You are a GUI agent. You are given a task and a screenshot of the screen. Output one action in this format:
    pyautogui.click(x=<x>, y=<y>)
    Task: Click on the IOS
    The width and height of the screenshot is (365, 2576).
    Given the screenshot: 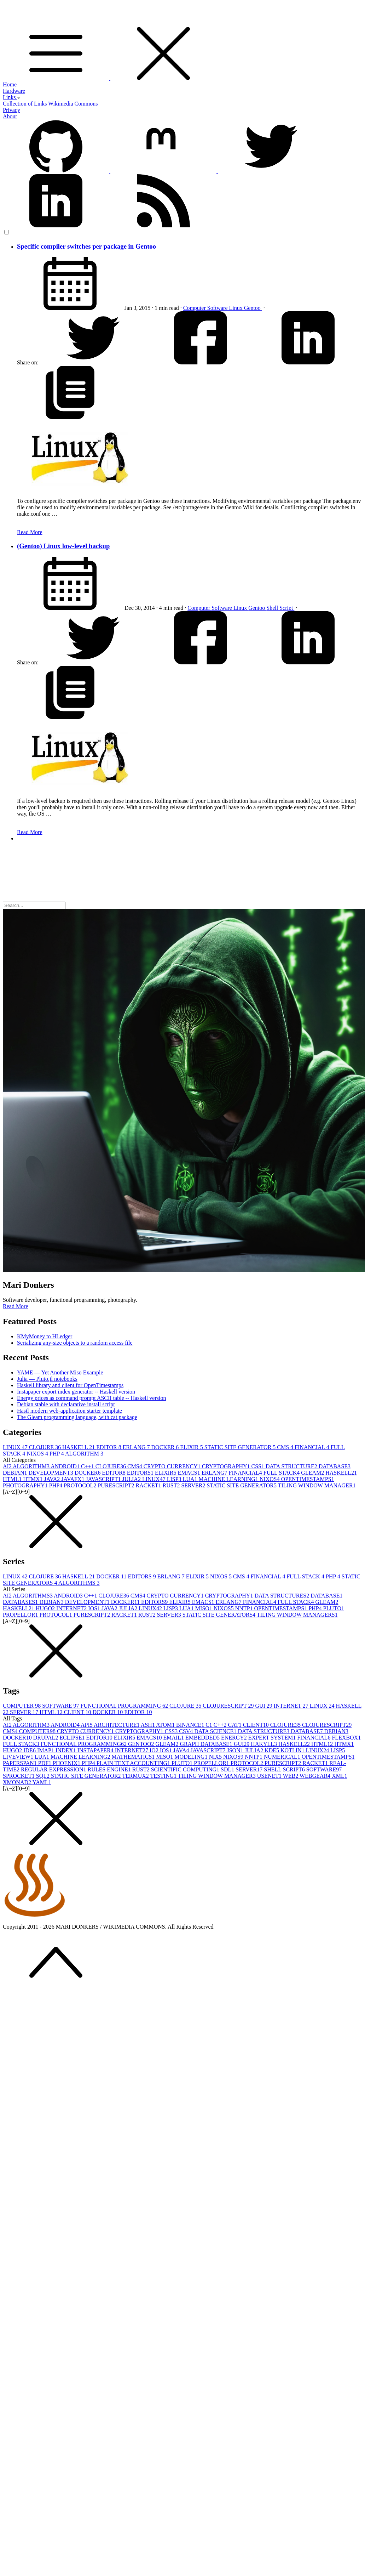 What is the action you would take?
    pyautogui.click(x=95, y=1608)
    